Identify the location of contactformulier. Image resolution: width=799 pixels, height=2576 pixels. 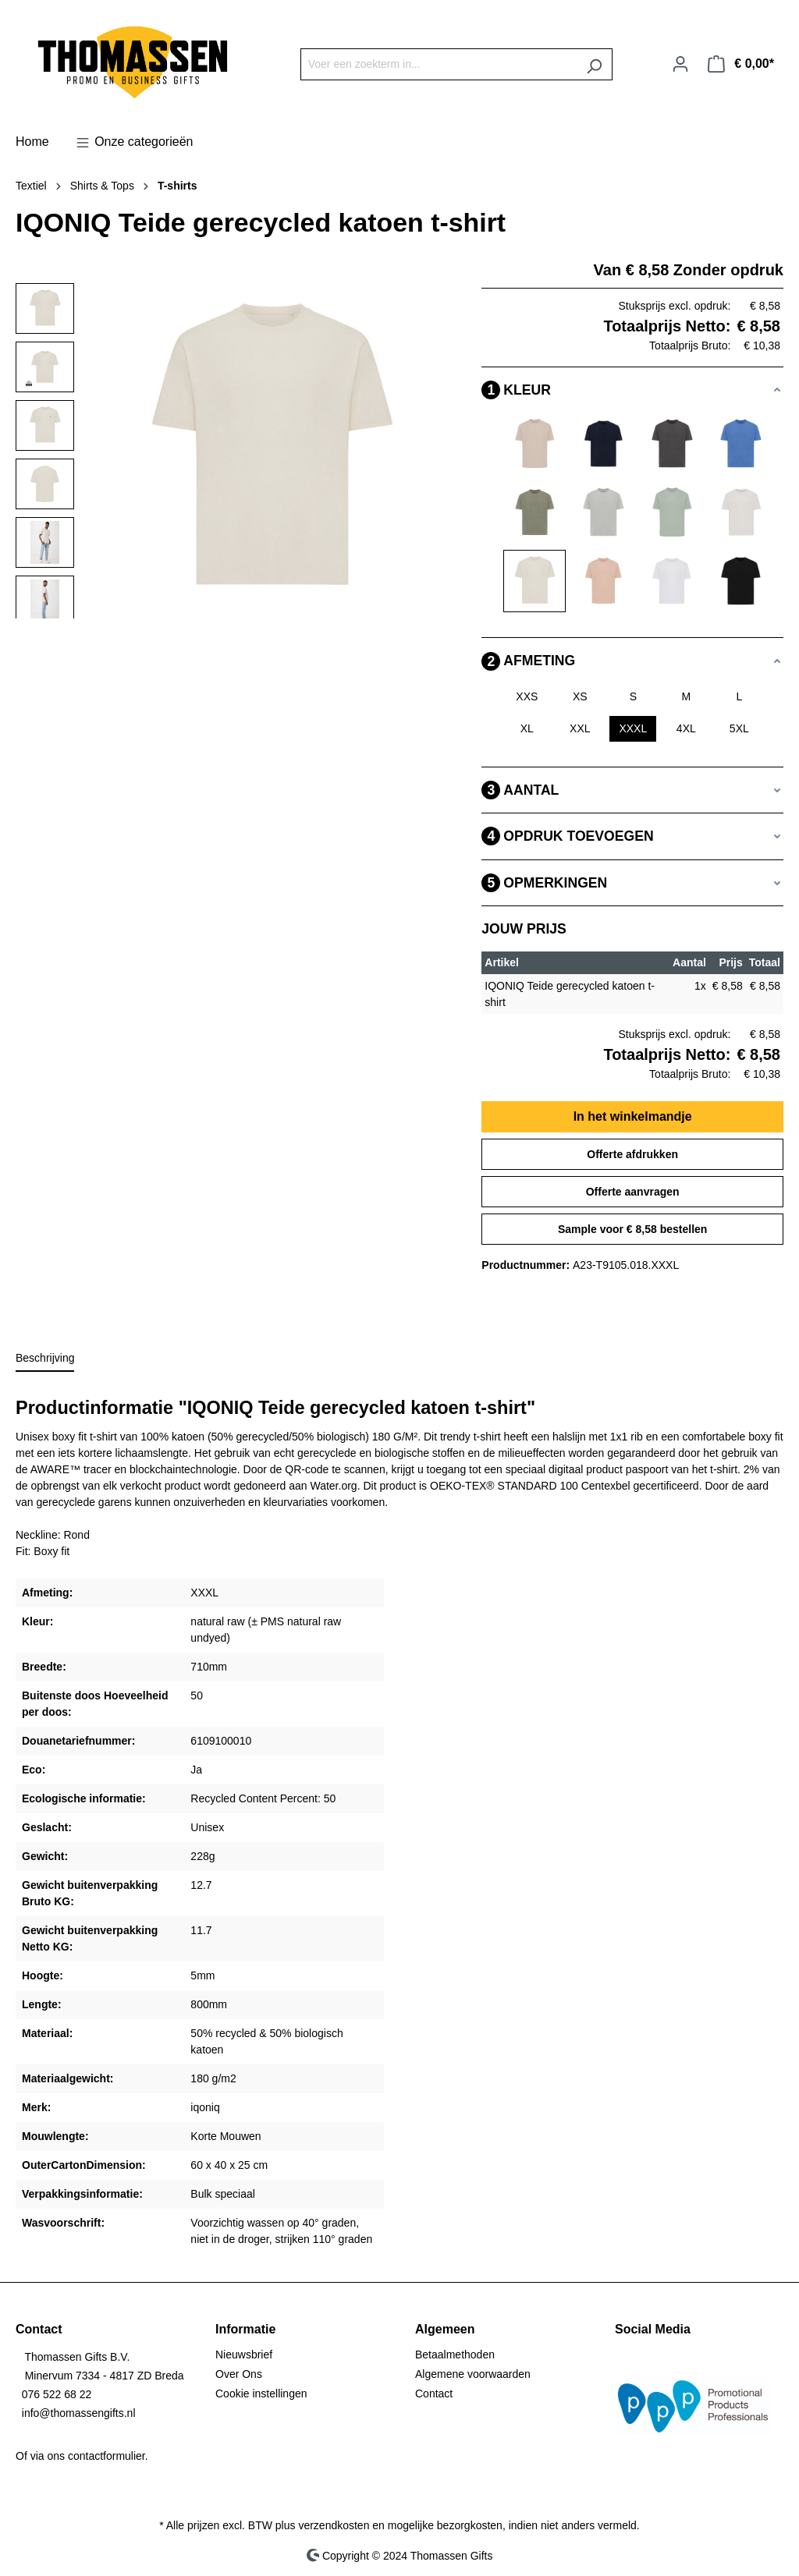
(106, 2456).